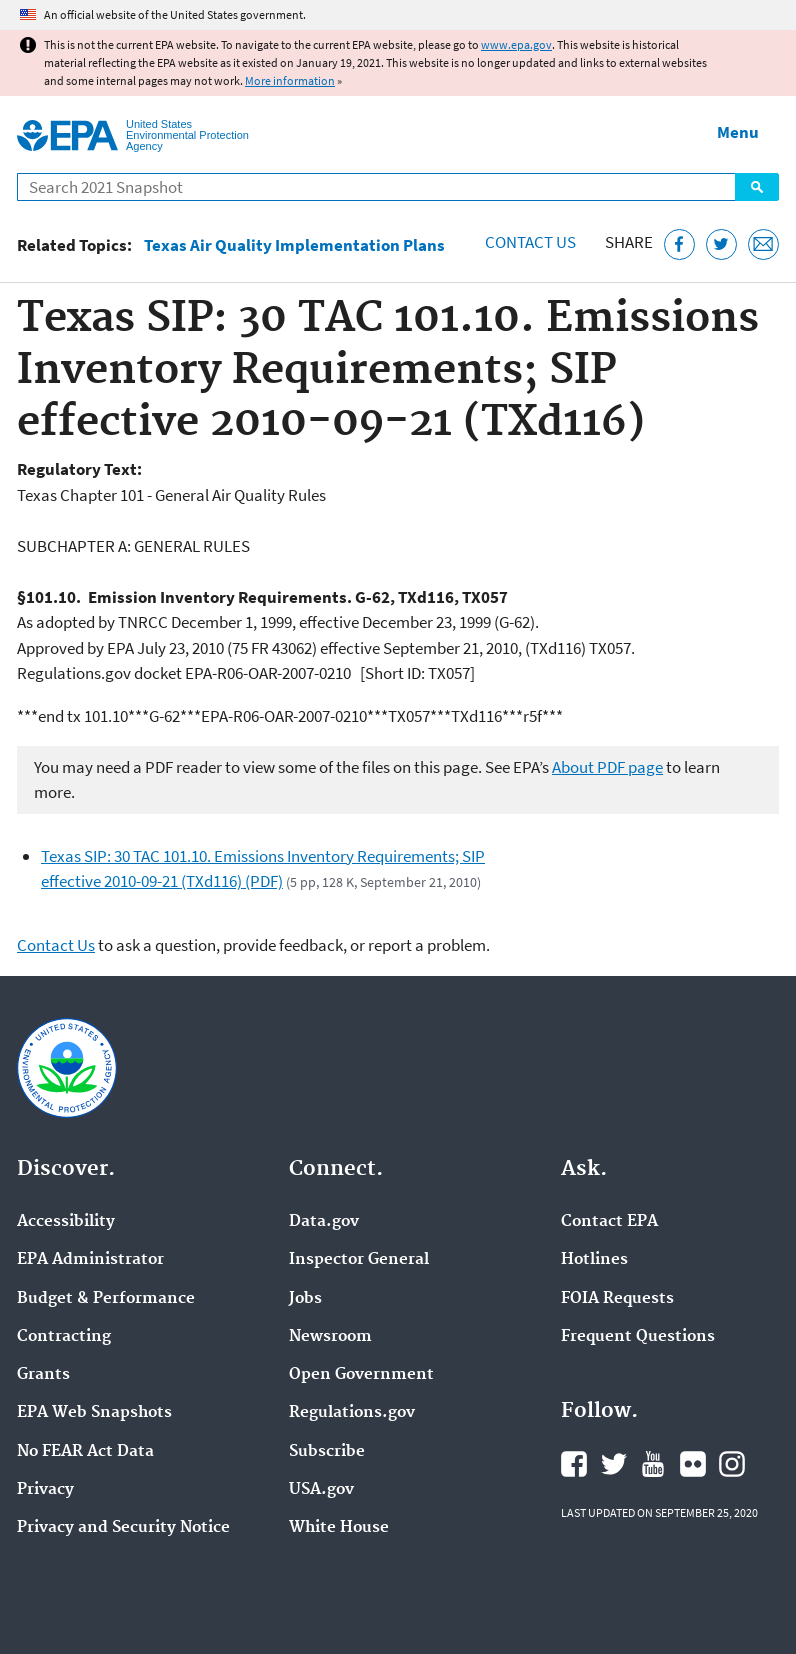  What do you see at coordinates (679, 244) in the screenshot?
I see `[Share this page on Facebook]` at bounding box center [679, 244].